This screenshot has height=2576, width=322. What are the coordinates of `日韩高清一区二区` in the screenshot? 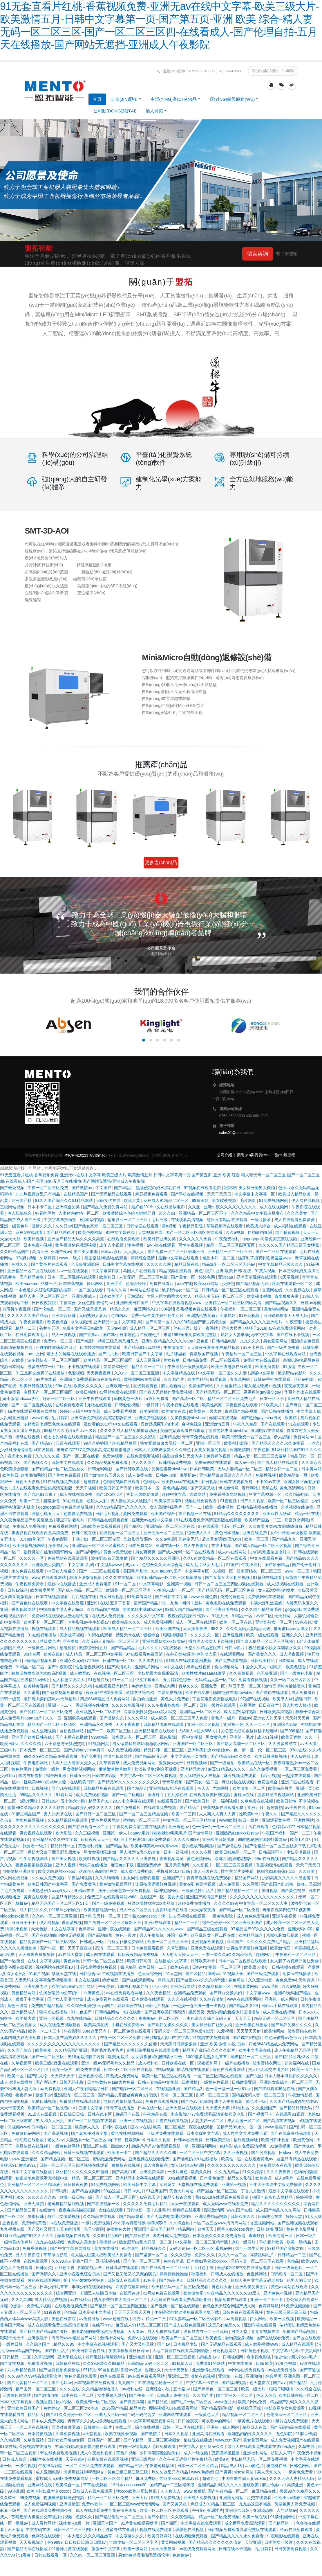 It's located at (287, 2274).